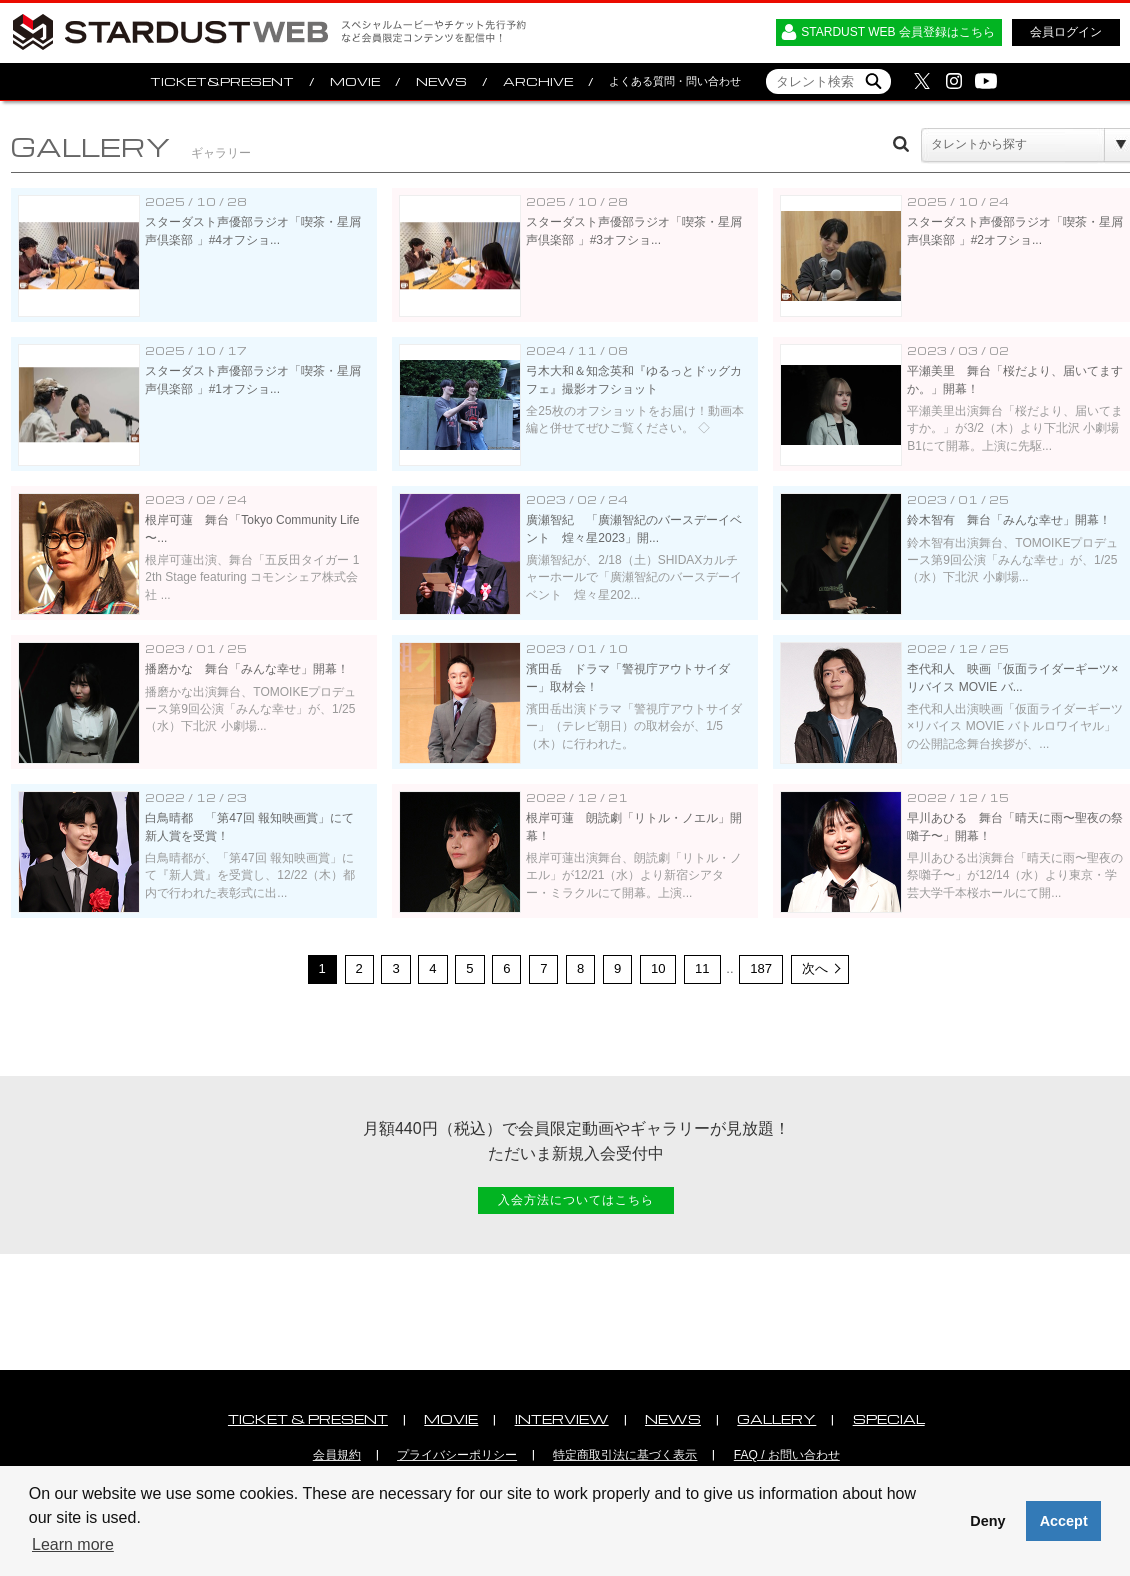 The height and width of the screenshot is (1576, 1130). I want to click on 10, so click(658, 968).